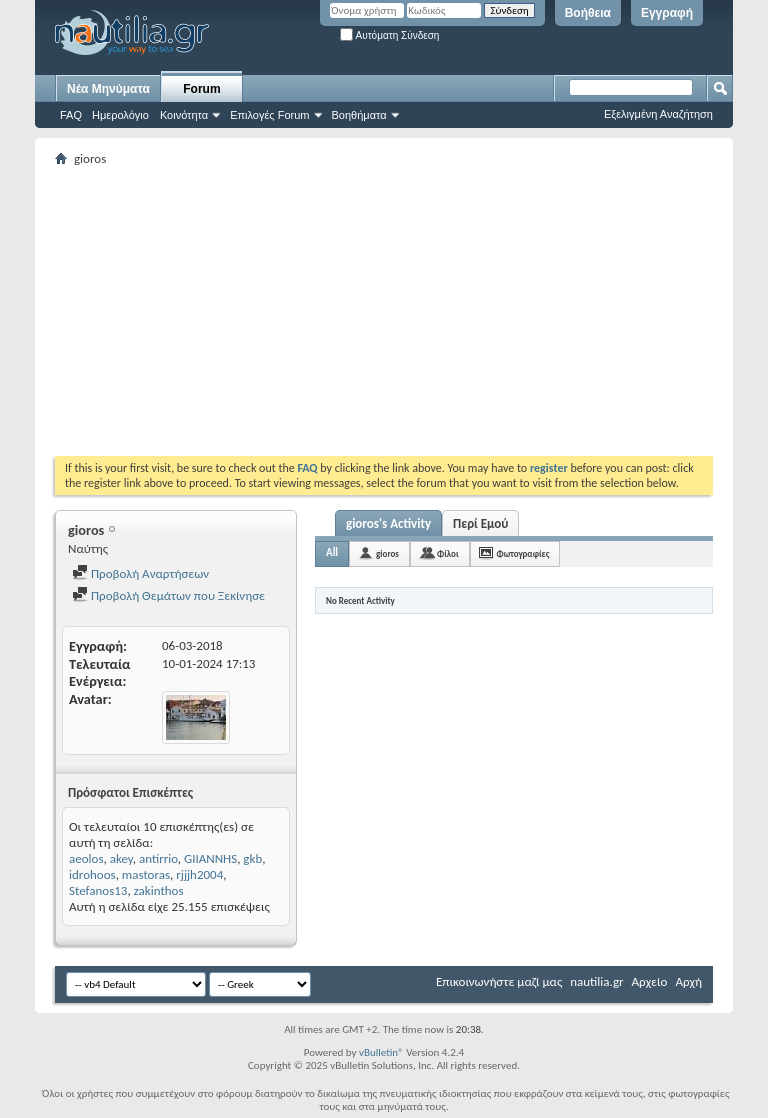 This screenshot has width=768, height=1118. What do you see at coordinates (71, 115) in the screenshot?
I see `FAQ` at bounding box center [71, 115].